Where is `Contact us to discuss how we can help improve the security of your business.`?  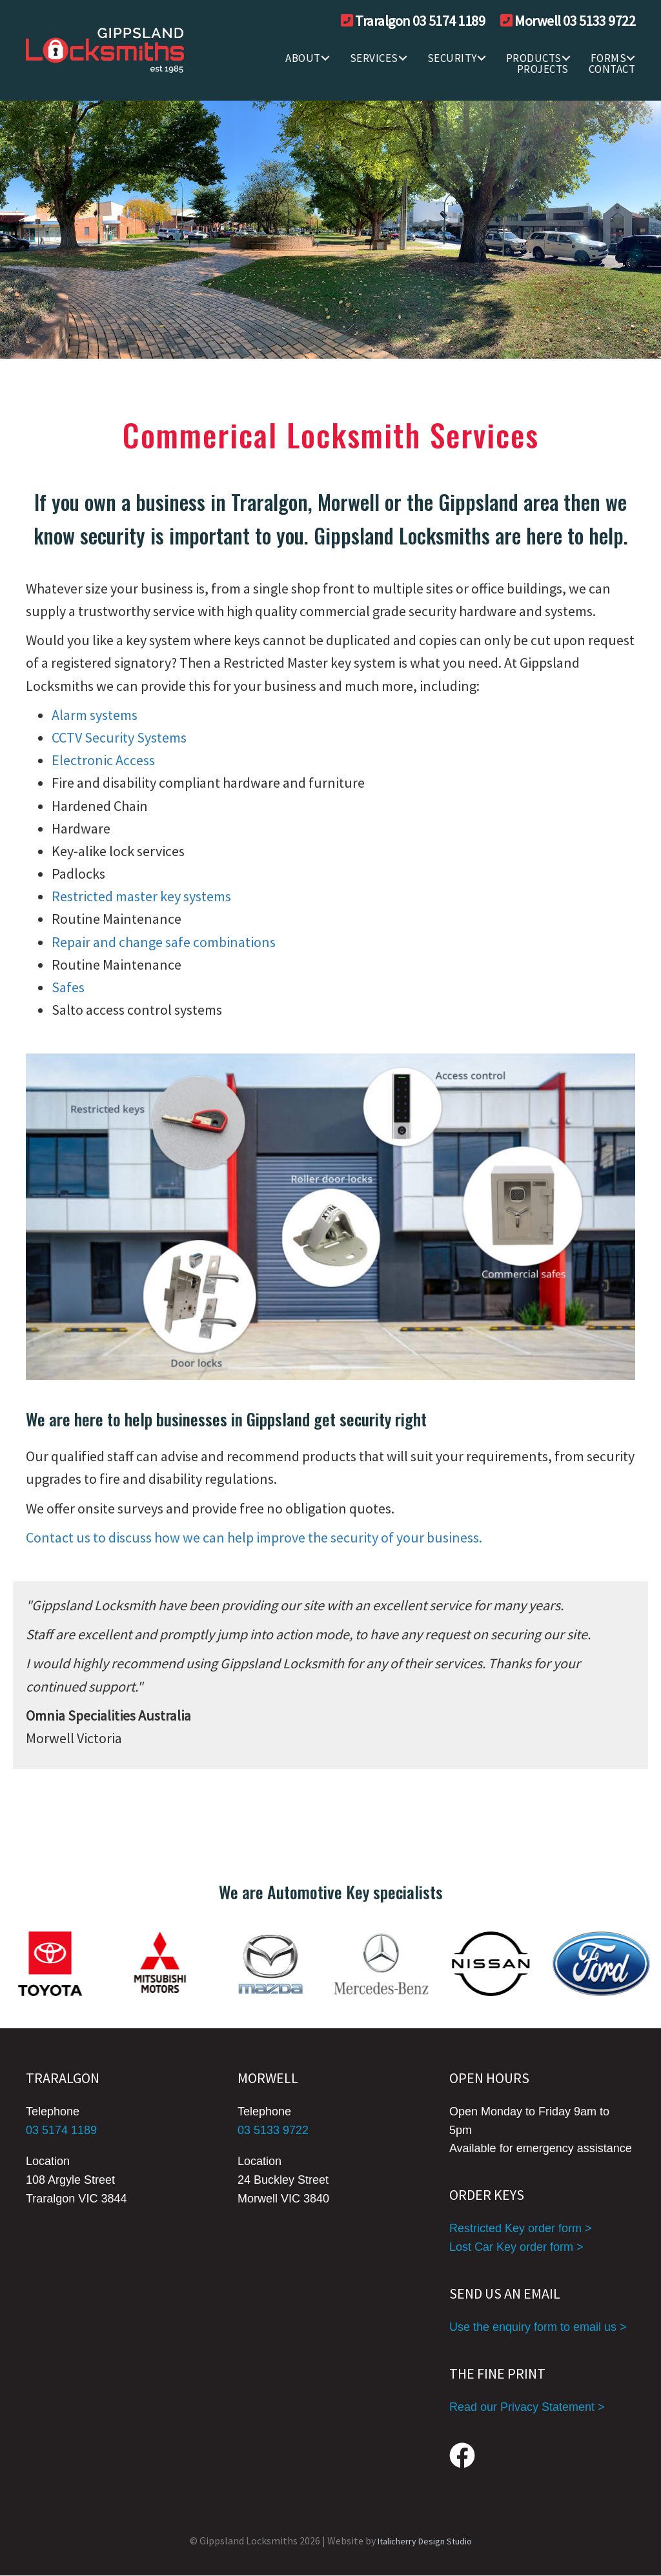
Contact us to discuss how we can help improve the security of your business. is located at coordinates (254, 1537).